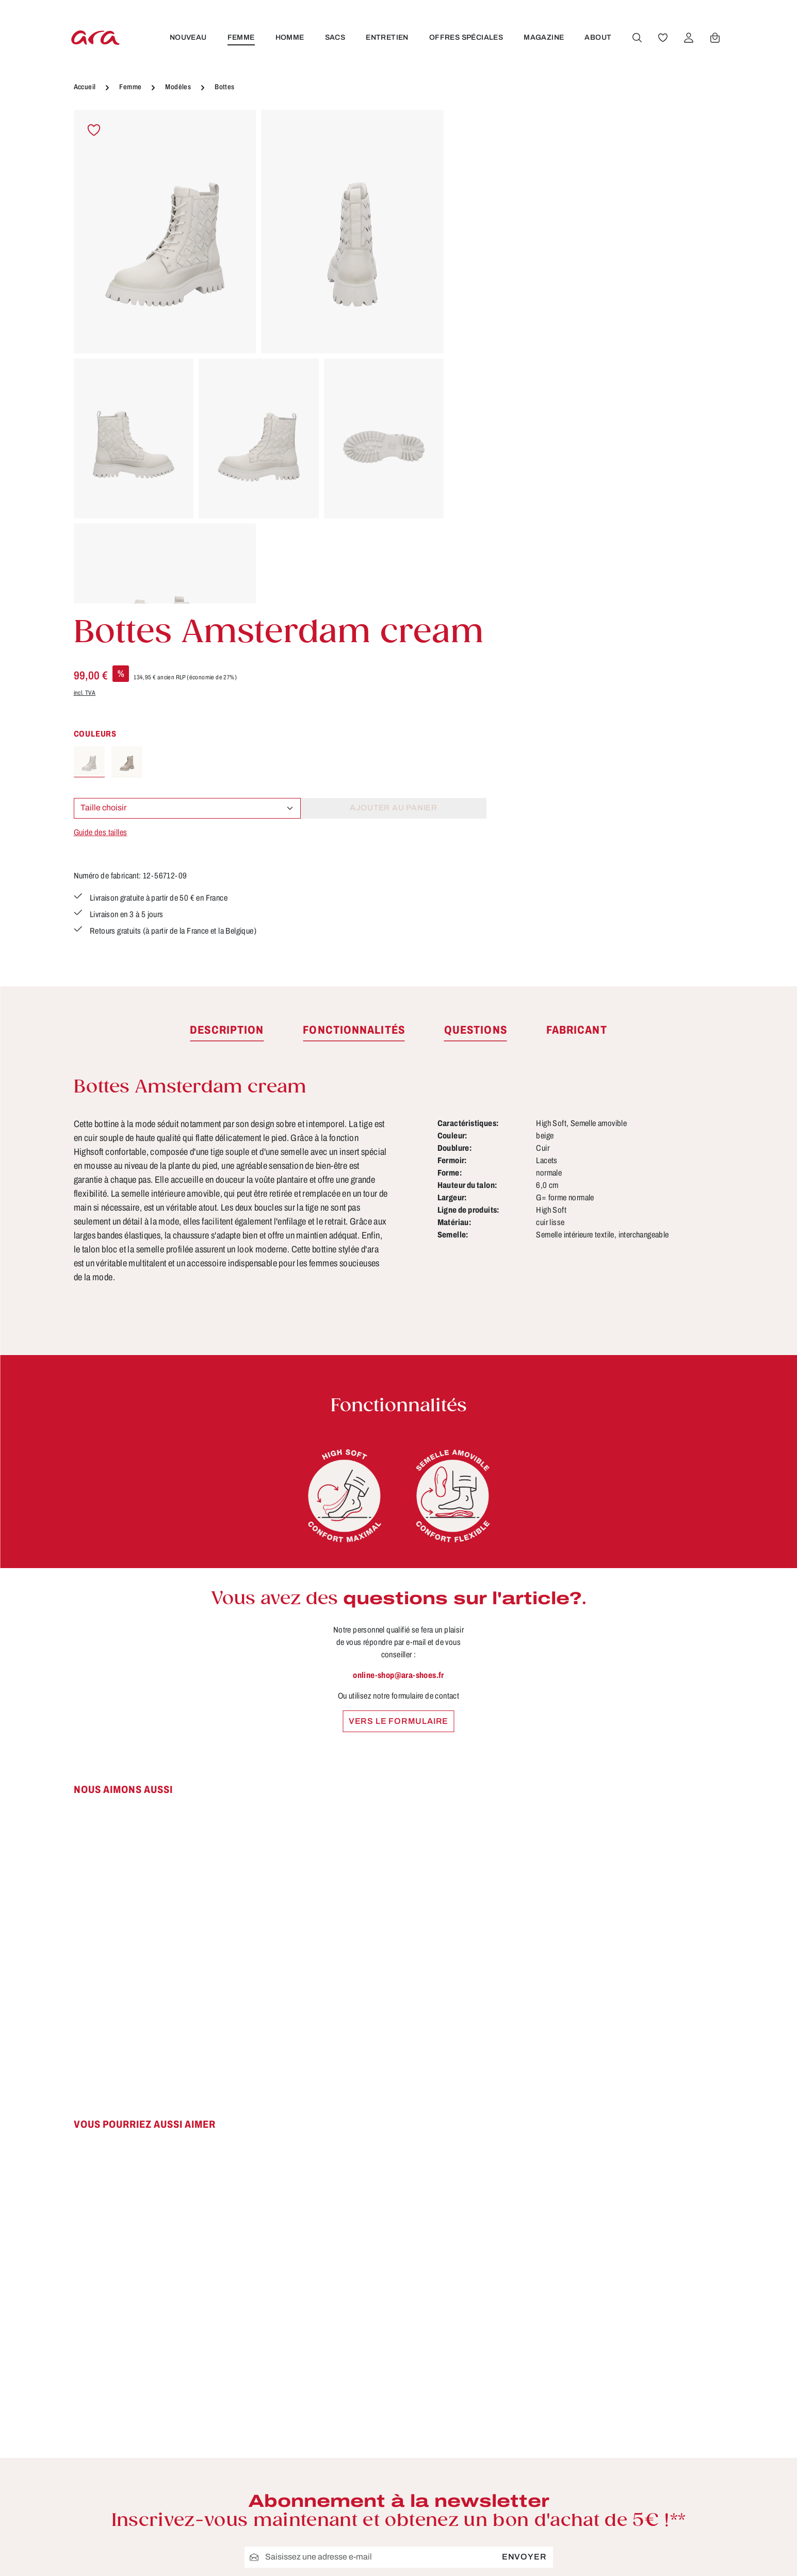  What do you see at coordinates (398, 1382) in the screenshot?
I see `Vers le formulaire` at bounding box center [398, 1382].